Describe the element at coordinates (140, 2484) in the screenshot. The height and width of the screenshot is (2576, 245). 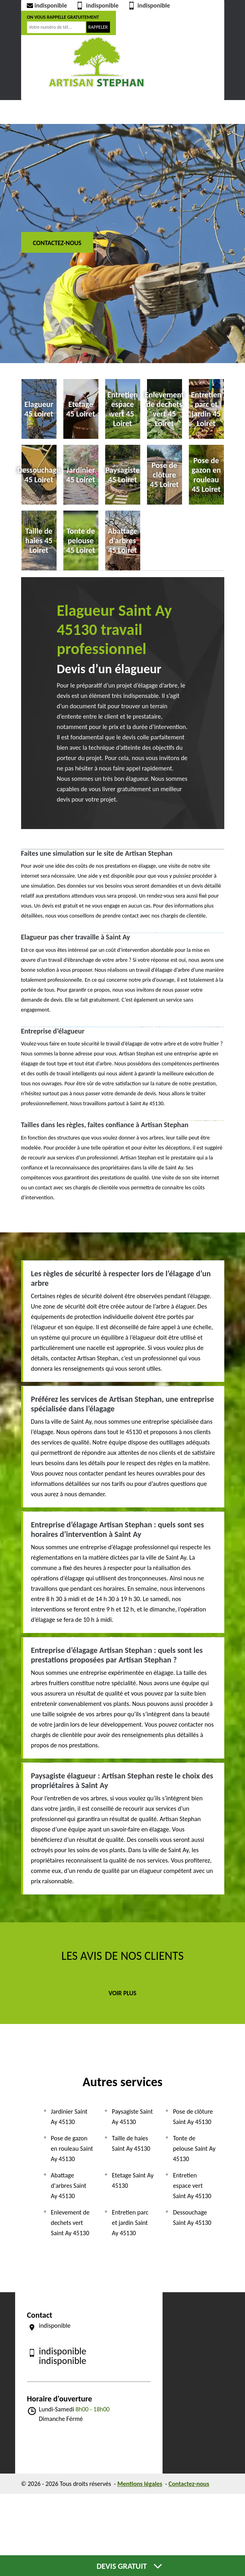
I see `Mentions légales` at that location.